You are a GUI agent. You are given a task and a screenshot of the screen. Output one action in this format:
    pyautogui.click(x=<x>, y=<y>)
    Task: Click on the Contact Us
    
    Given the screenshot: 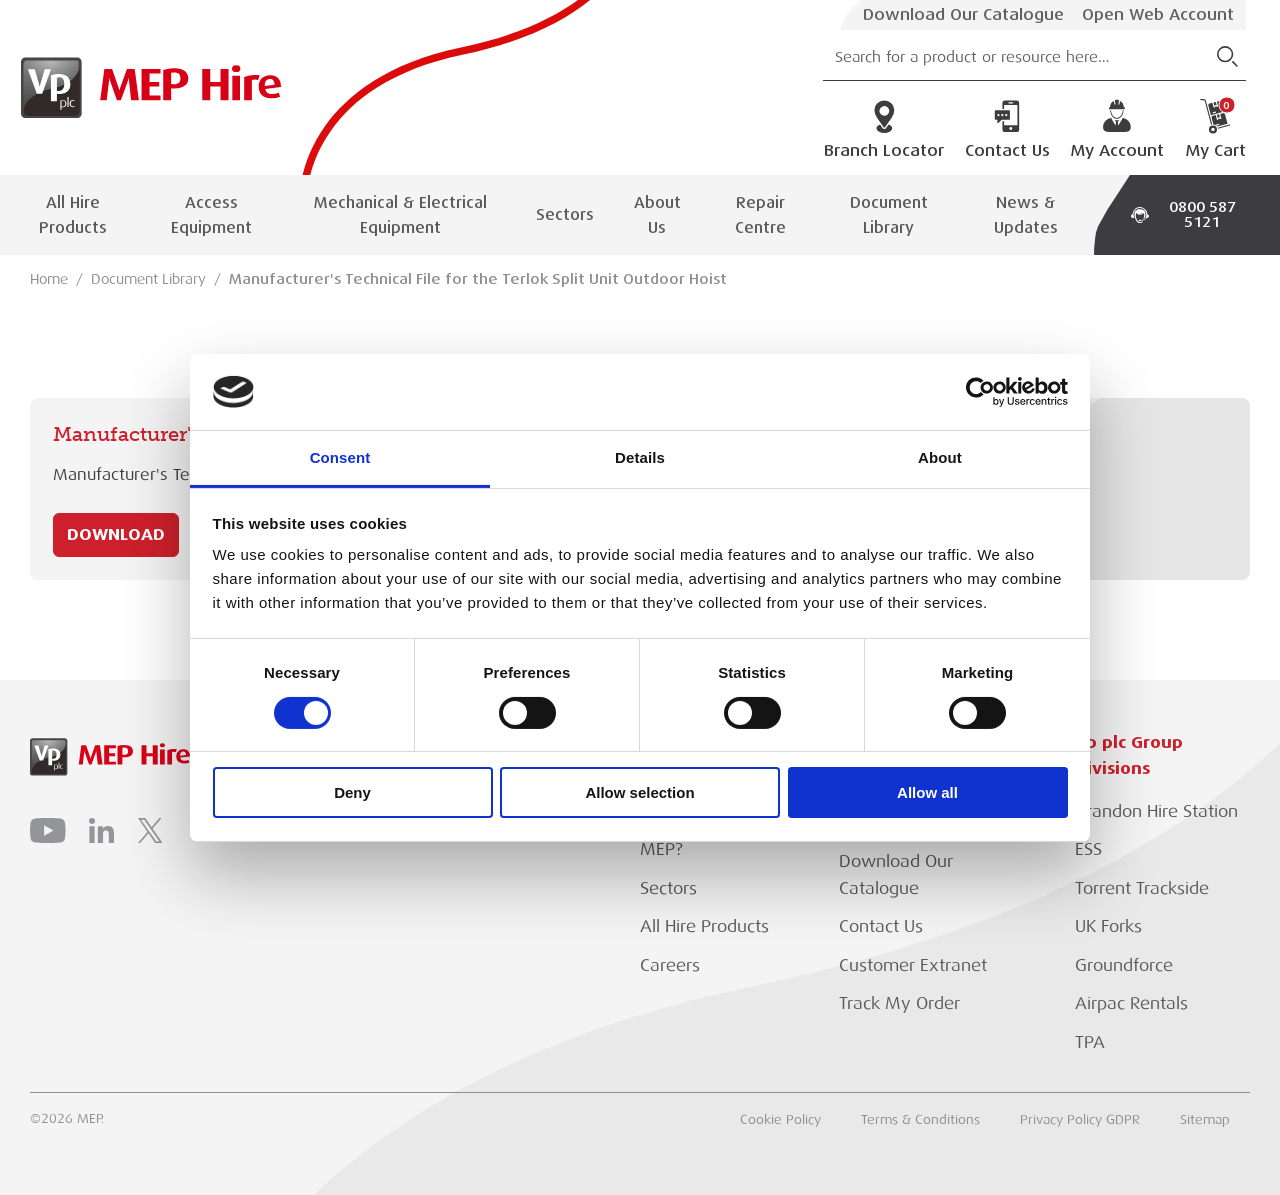 What is the action you would take?
    pyautogui.click(x=1007, y=129)
    